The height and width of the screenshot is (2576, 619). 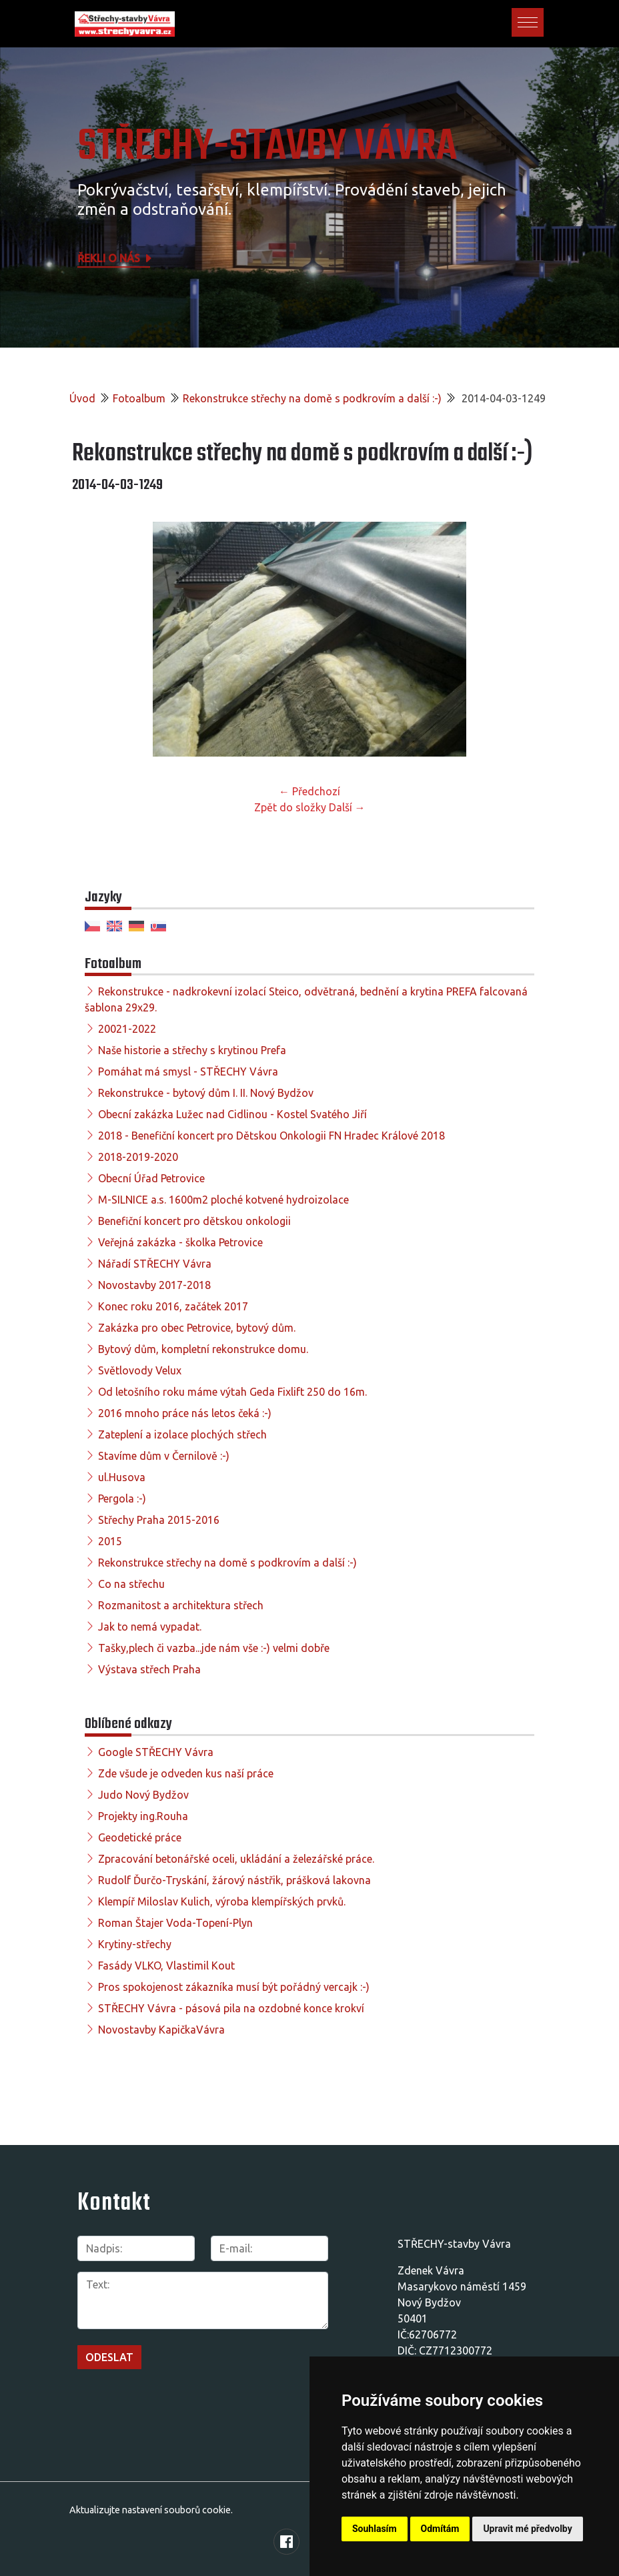 I want to click on Benefiční koncert pro dětskou onkologii, so click(x=194, y=1221).